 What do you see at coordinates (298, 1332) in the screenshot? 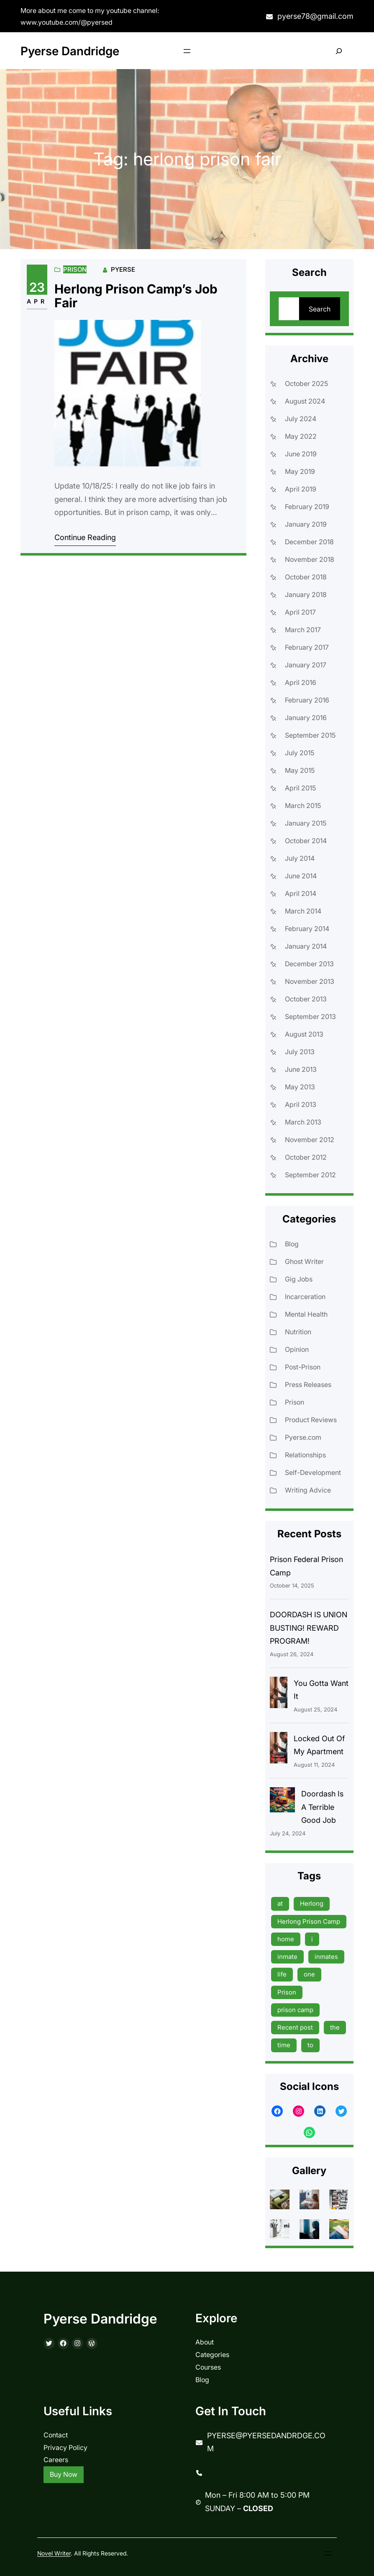
I see `Nutrition` at bounding box center [298, 1332].